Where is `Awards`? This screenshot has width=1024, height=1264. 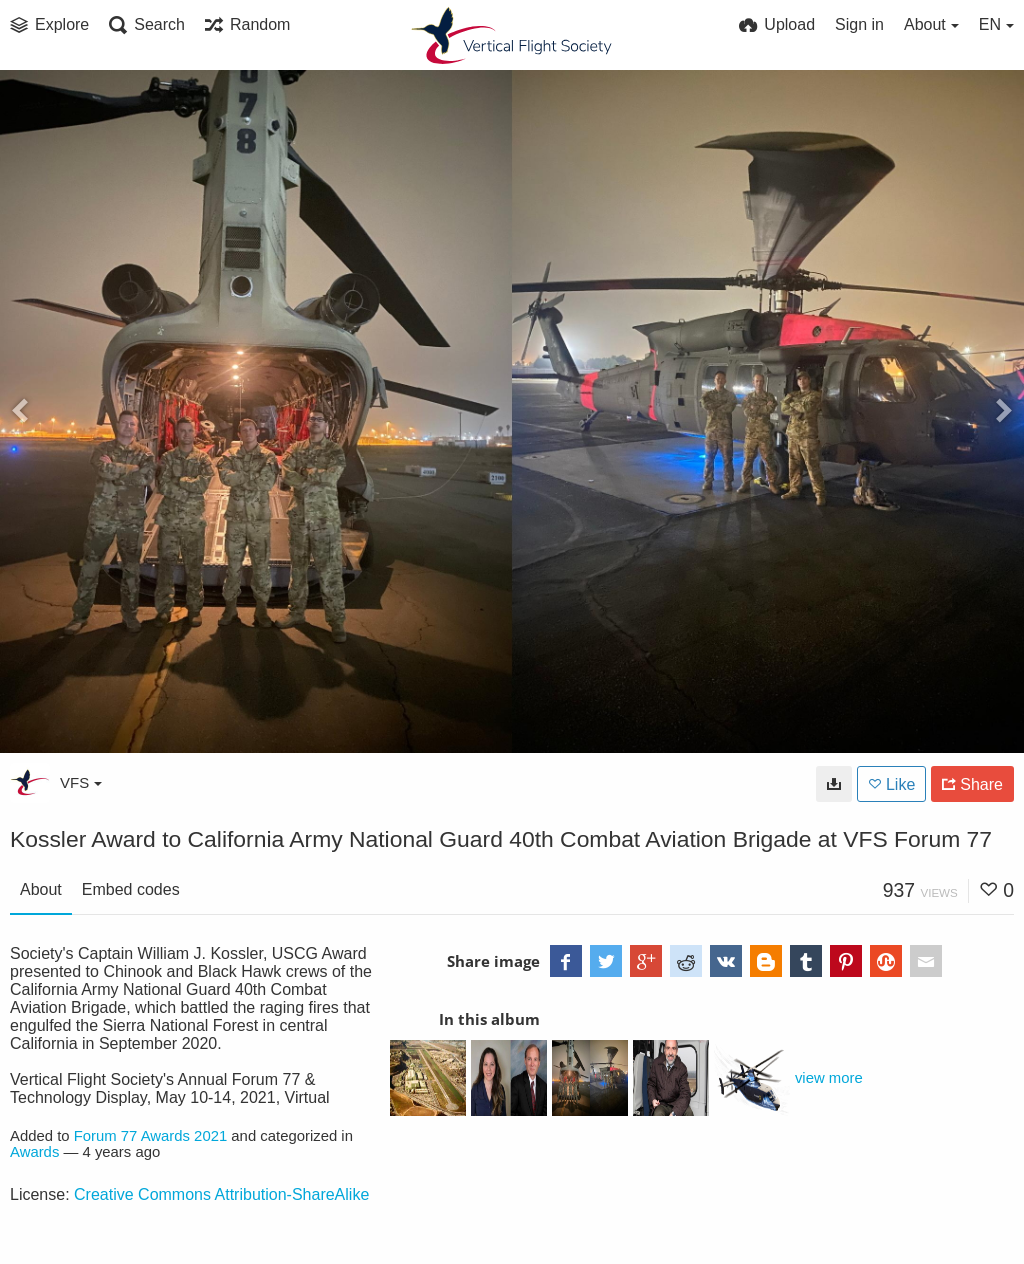 Awards is located at coordinates (34, 1152).